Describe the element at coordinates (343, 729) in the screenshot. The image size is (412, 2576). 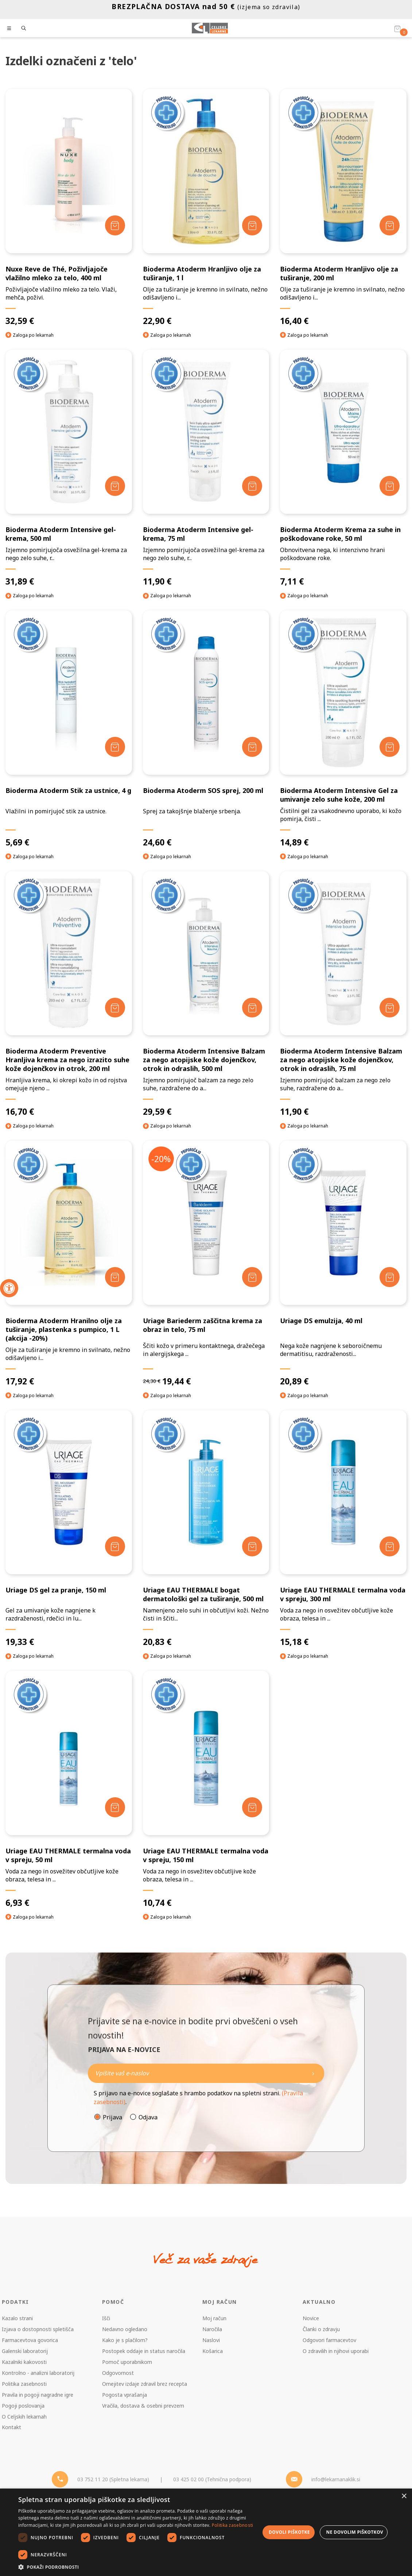
I see `[Bioderma Atoderm Intensive Gel za umivanje zelo suhe kože, 200 ml]` at that location.